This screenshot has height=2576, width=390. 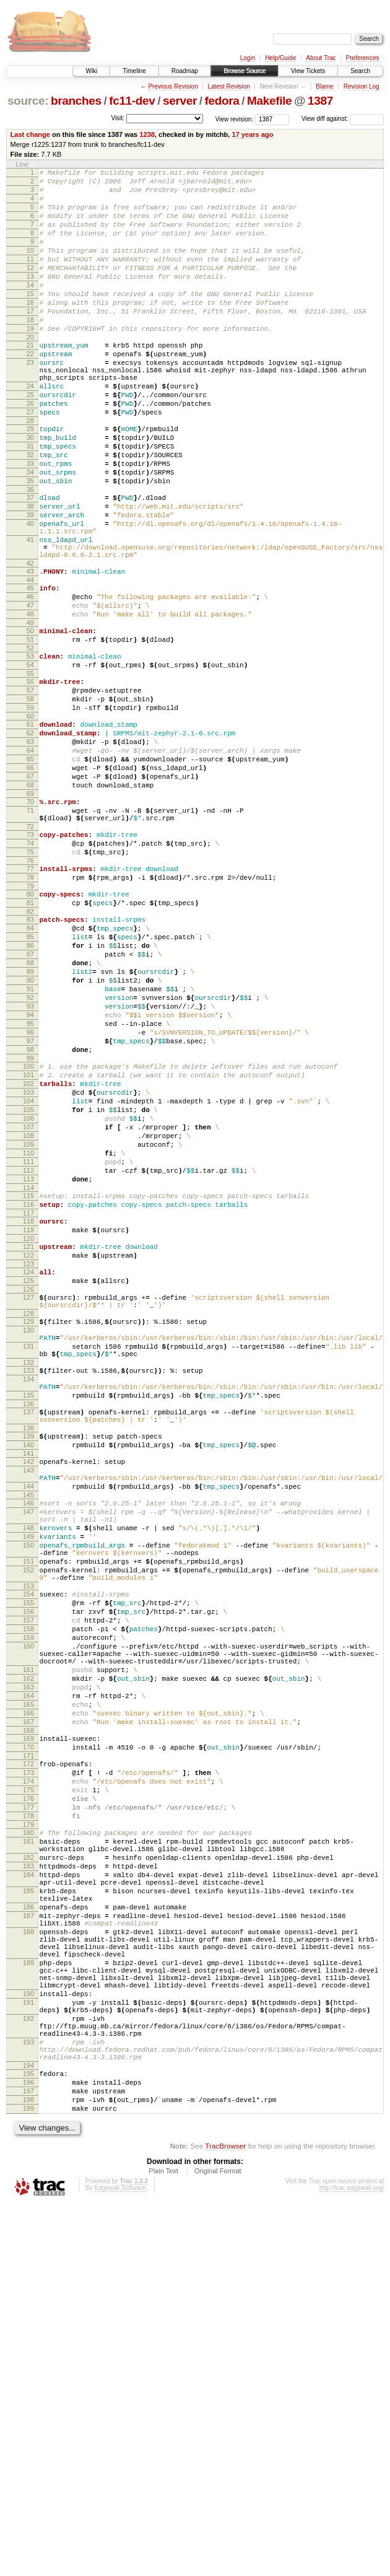 I want to click on 153, so click(x=28, y=1848).